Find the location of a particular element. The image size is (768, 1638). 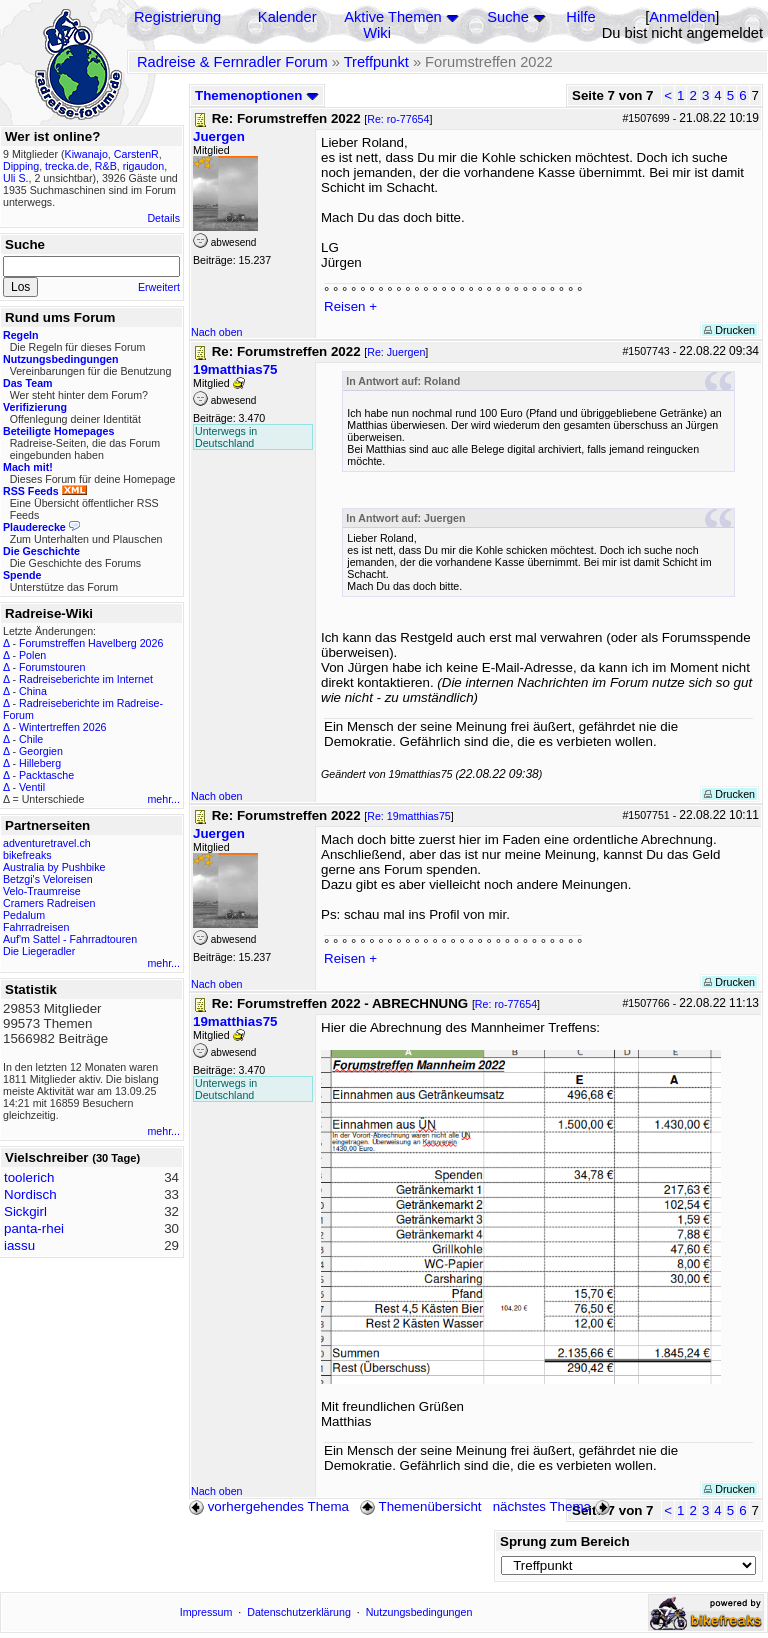

Erweitert is located at coordinates (159, 287).